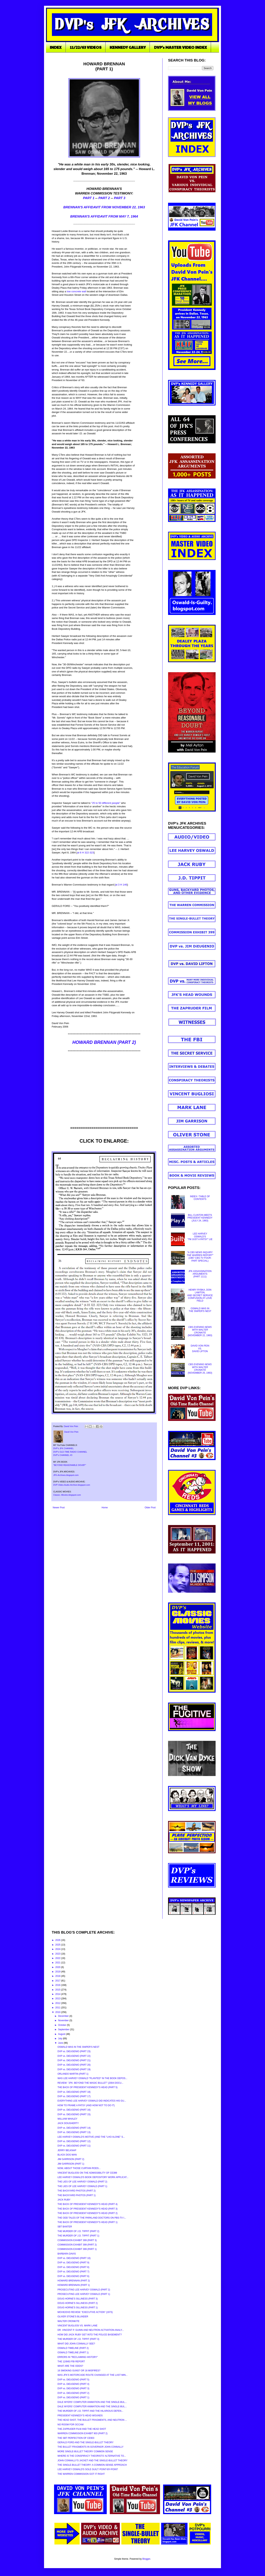 This screenshot has width=265, height=2576. What do you see at coordinates (92, 2402) in the screenshot?
I see `DALE MYERS' COMPUTER ANIMATION AND THE SINGLE-BUL...` at bounding box center [92, 2402].